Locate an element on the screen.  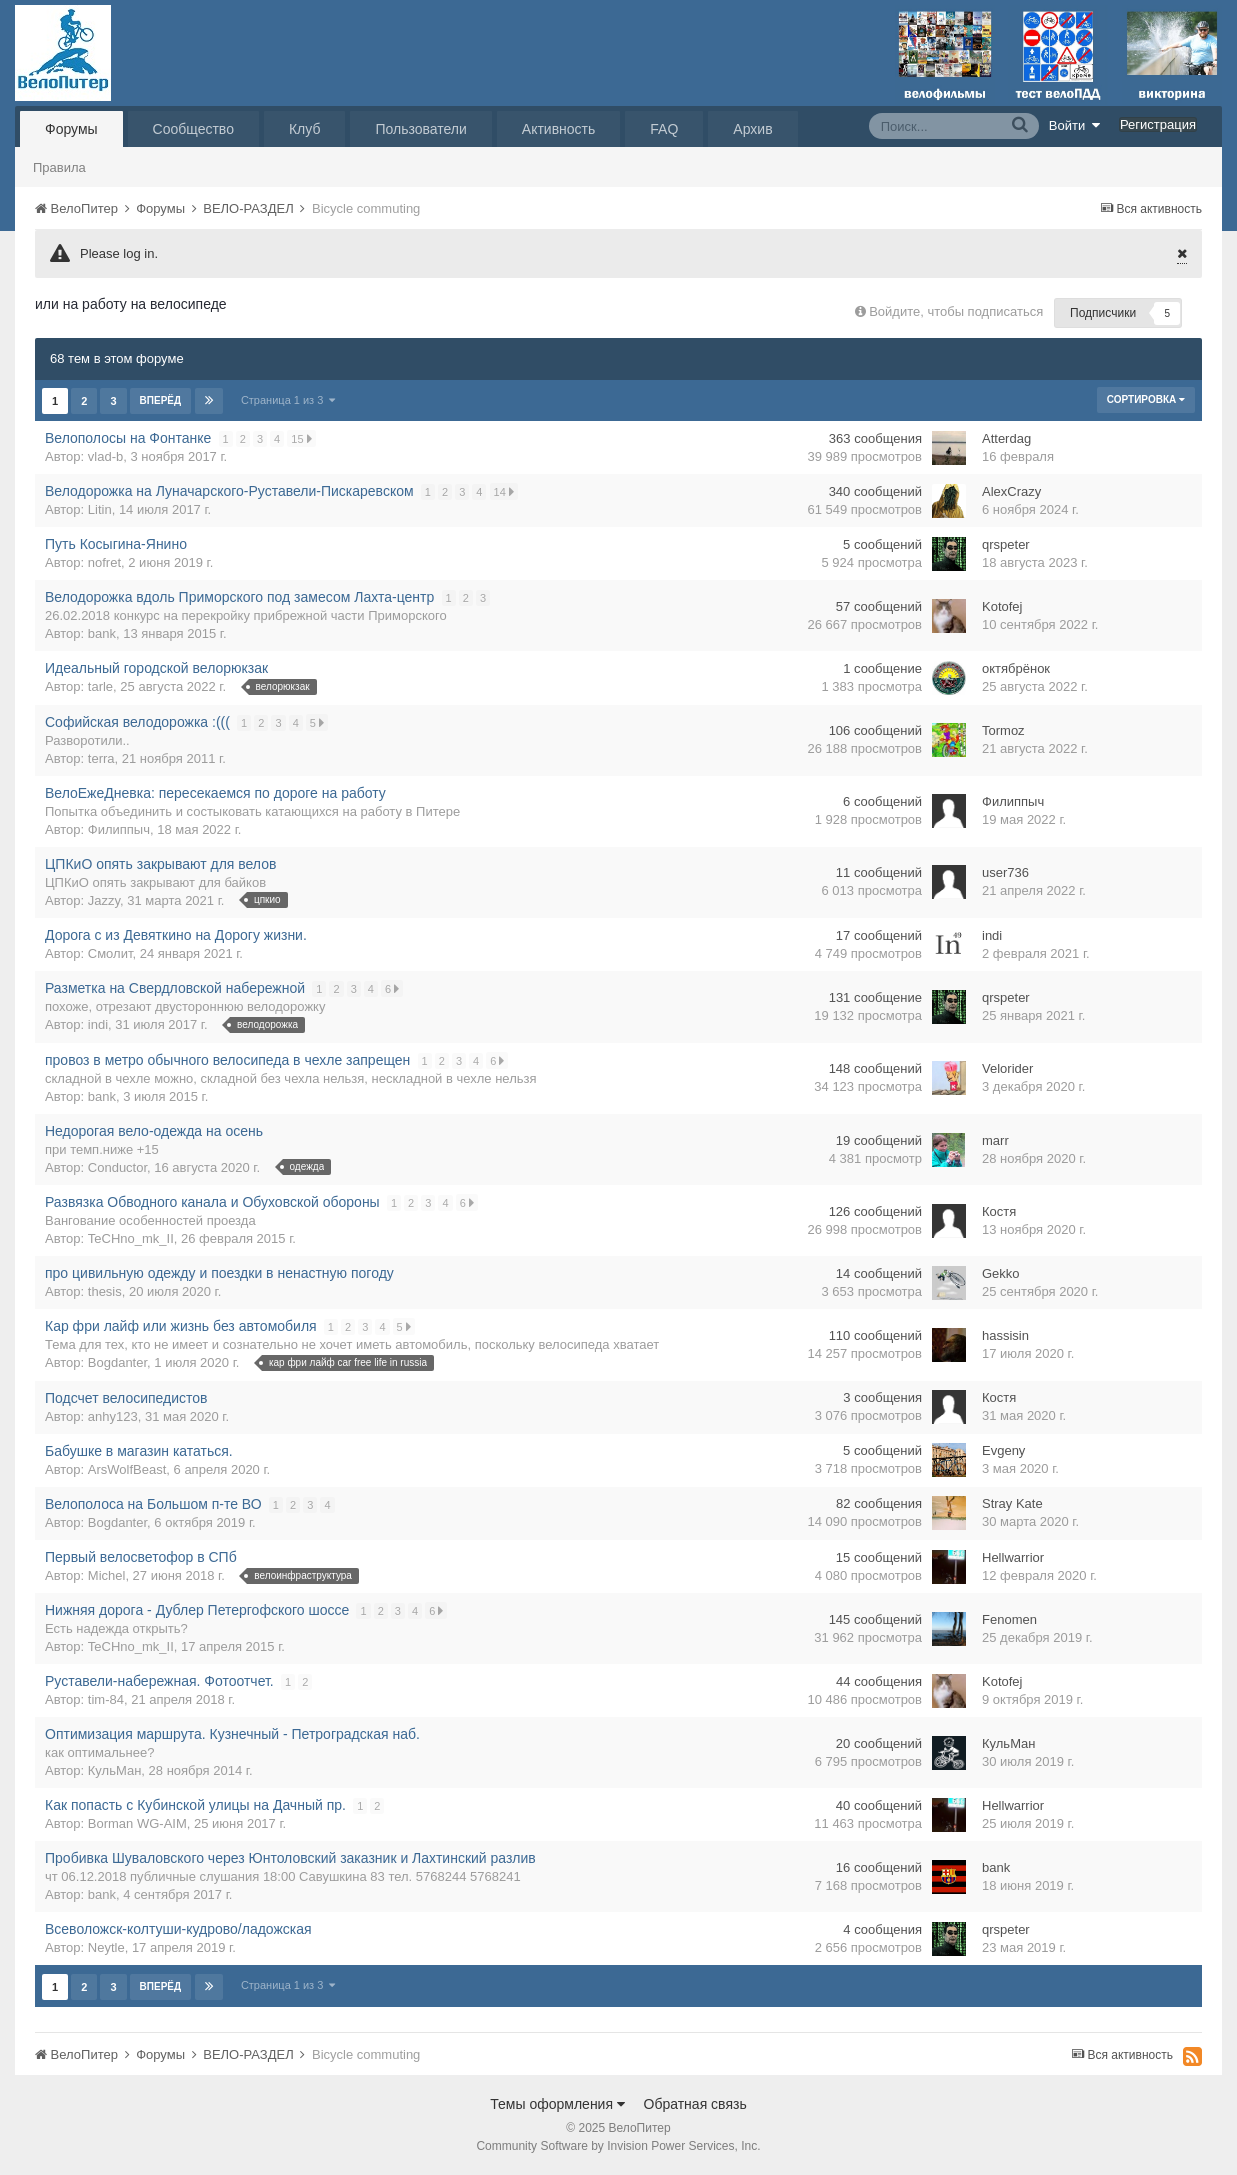
Gekko is located at coordinates (1001, 1273).